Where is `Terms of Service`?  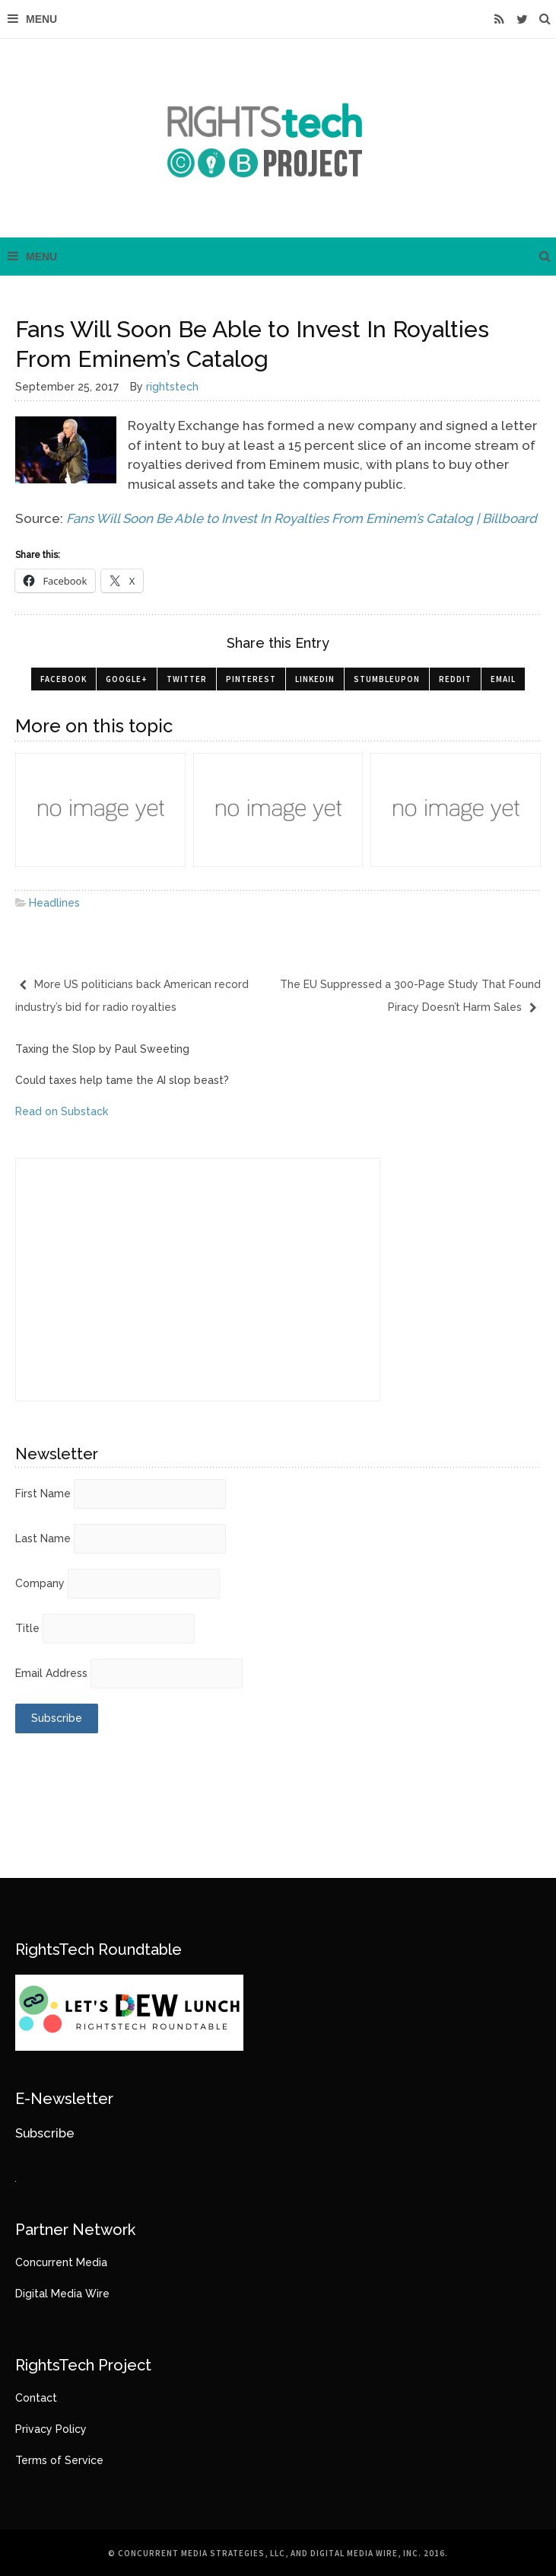 Terms of Service is located at coordinates (59, 2460).